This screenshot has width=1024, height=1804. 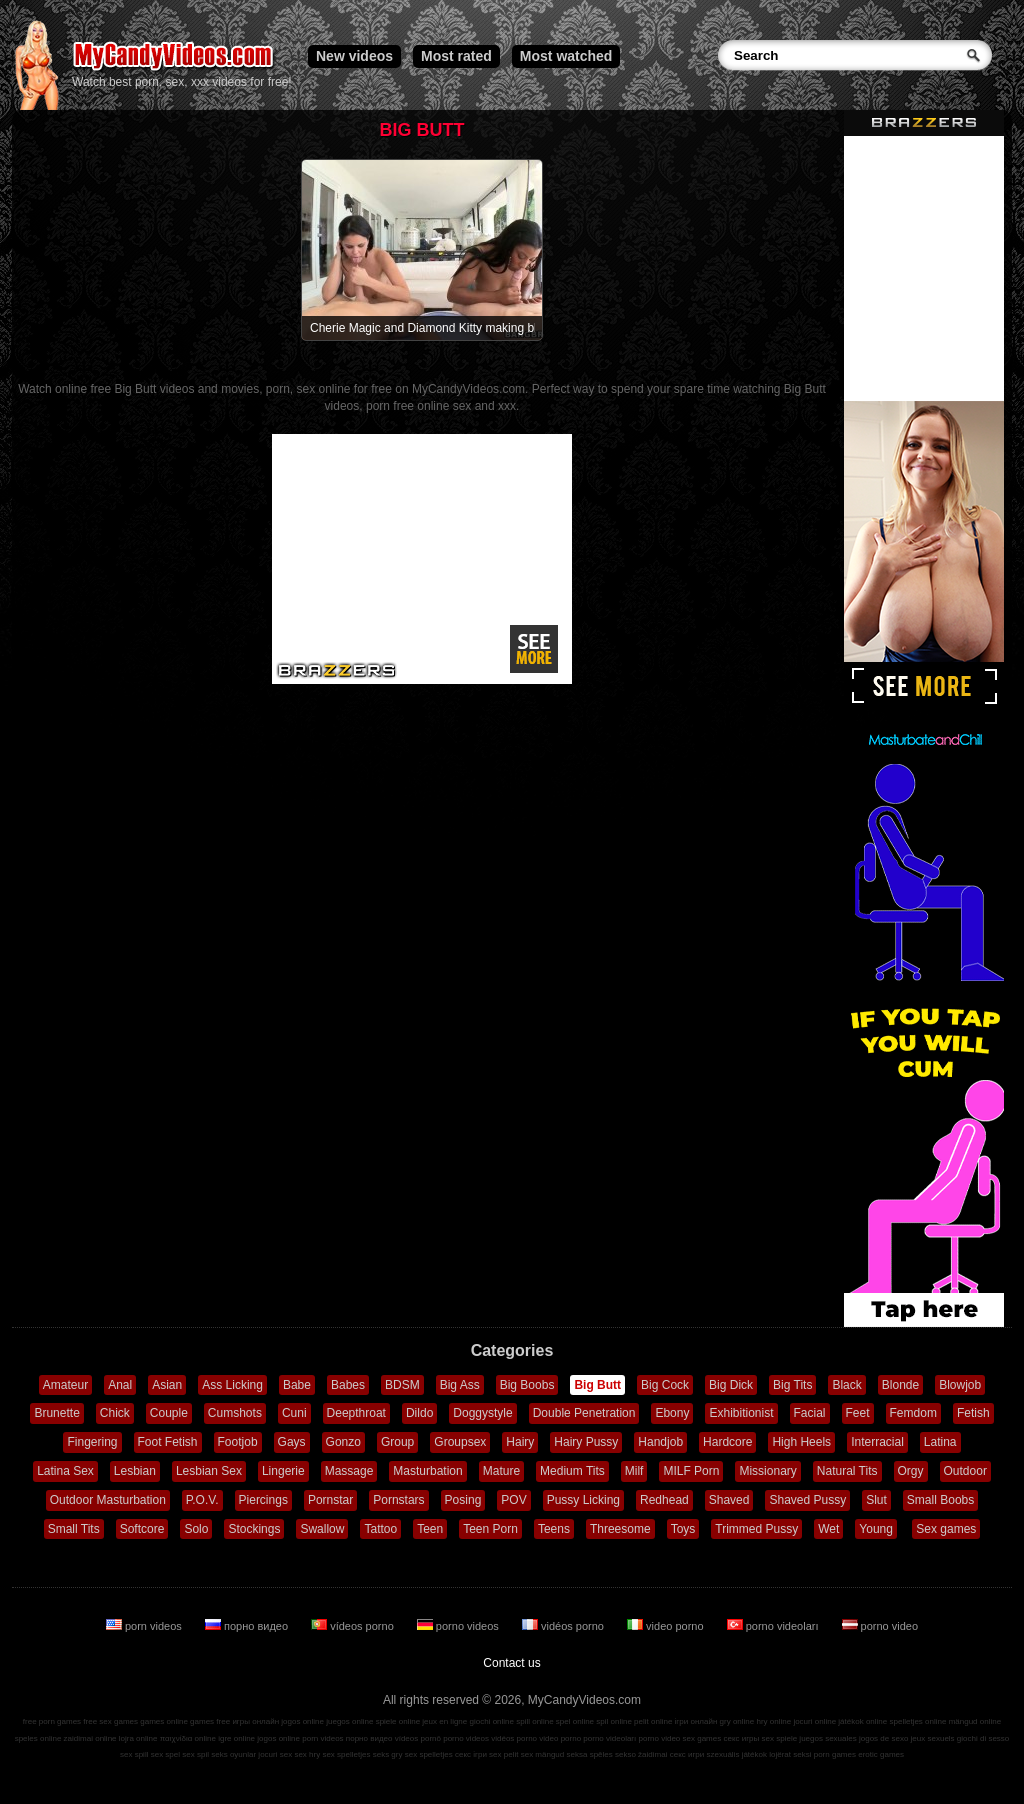 I want to click on sex spill, so click(x=134, y=1754).